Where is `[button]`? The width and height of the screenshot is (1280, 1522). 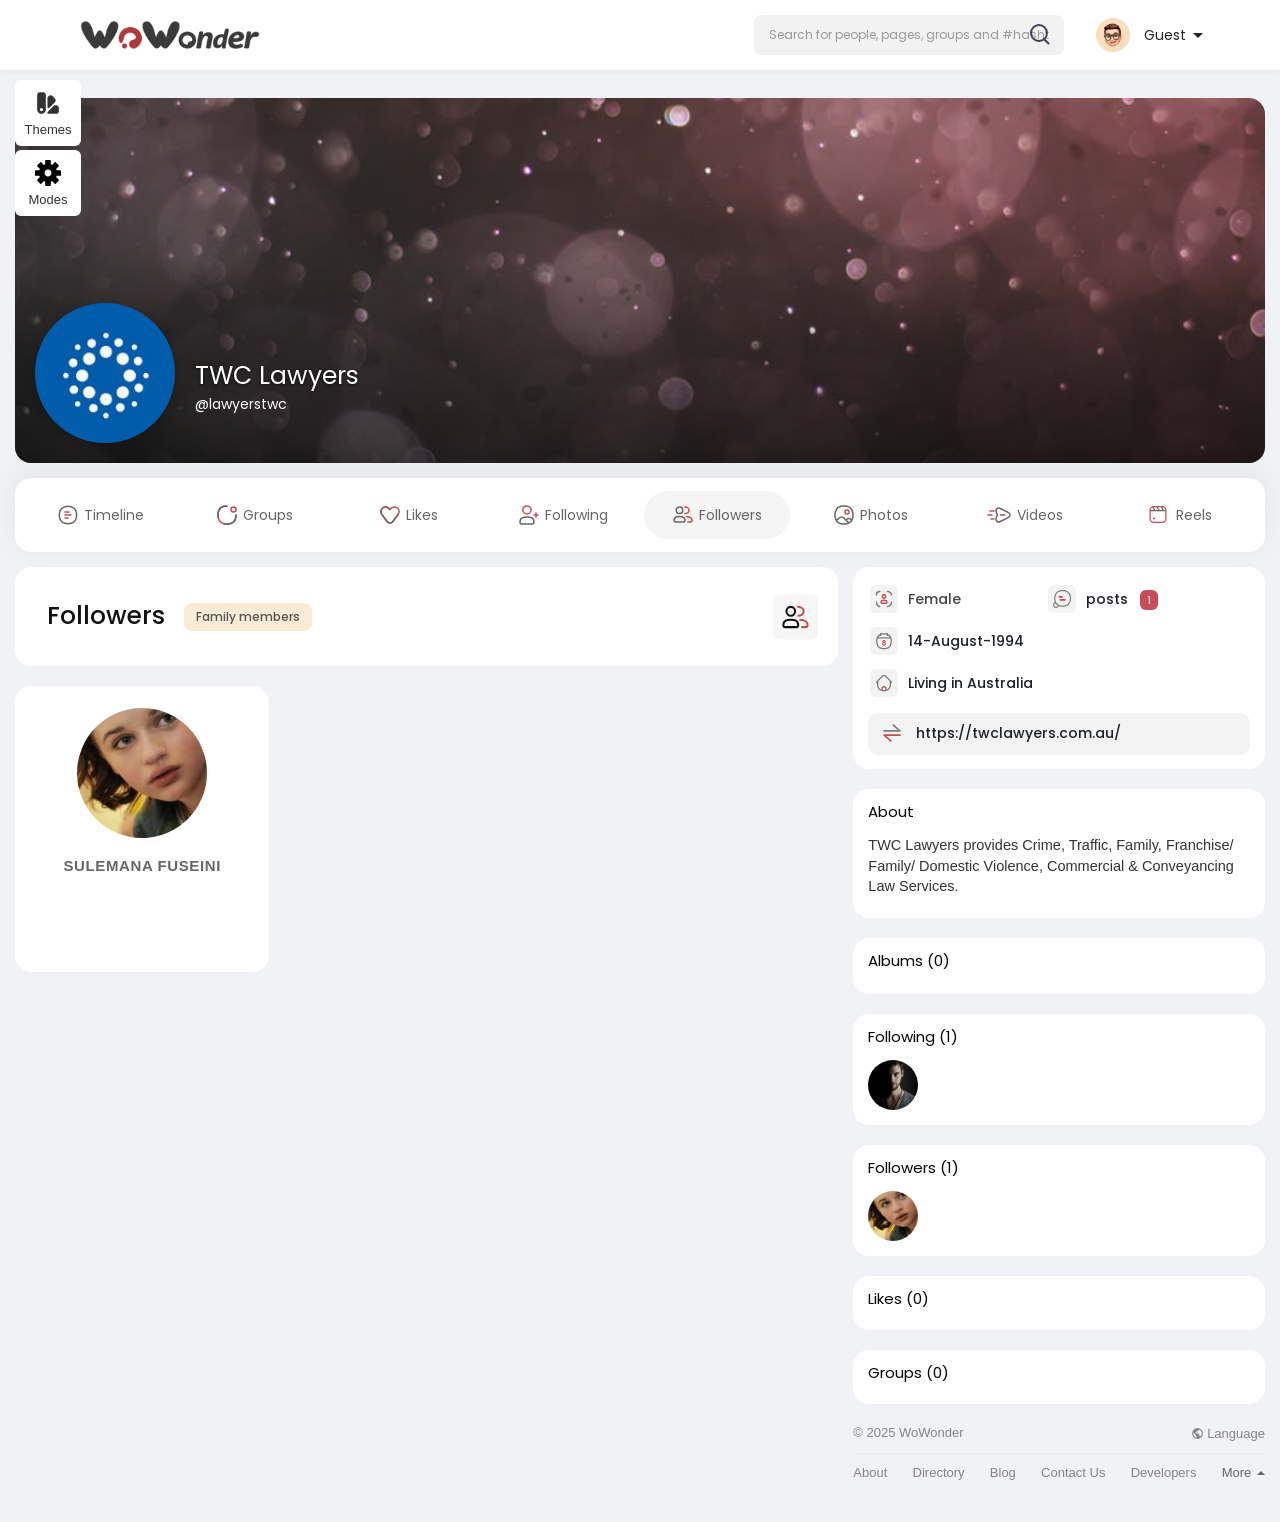 [button] is located at coordinates (909, 35).